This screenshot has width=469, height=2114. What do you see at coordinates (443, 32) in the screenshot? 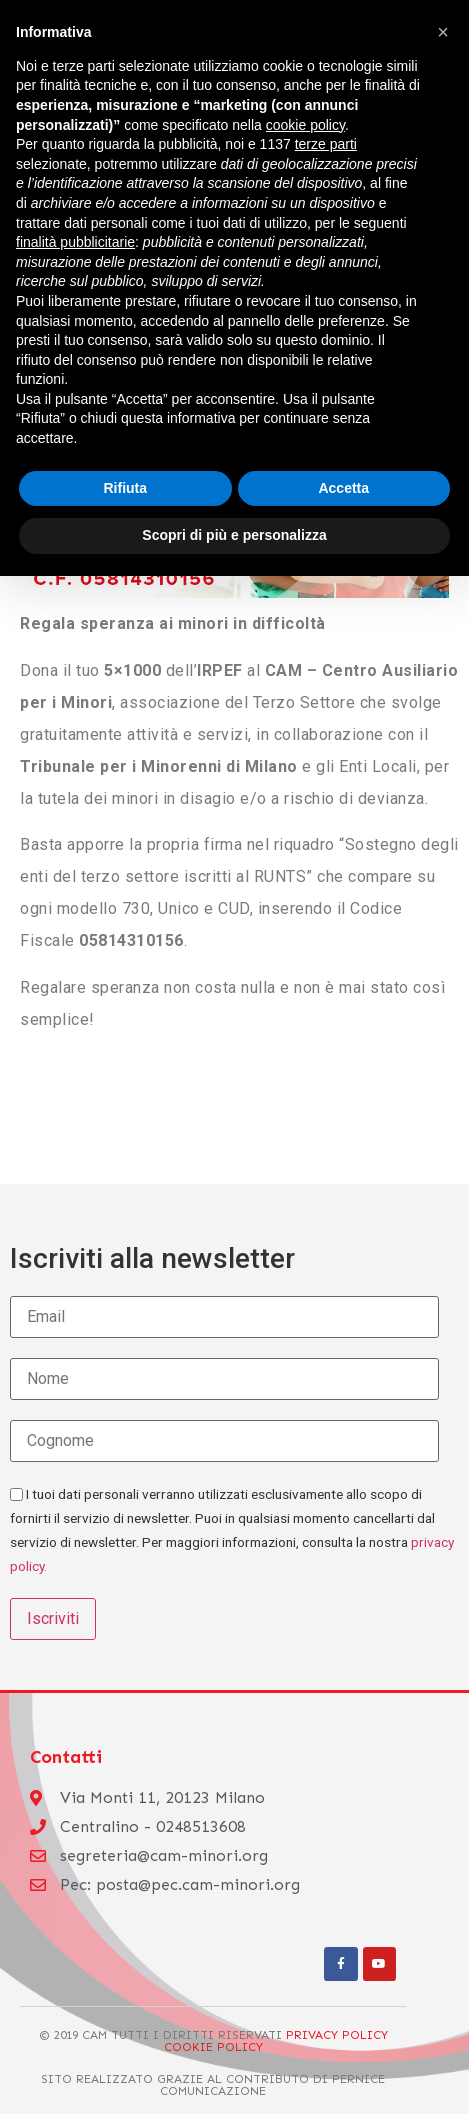
I see `[button]` at bounding box center [443, 32].